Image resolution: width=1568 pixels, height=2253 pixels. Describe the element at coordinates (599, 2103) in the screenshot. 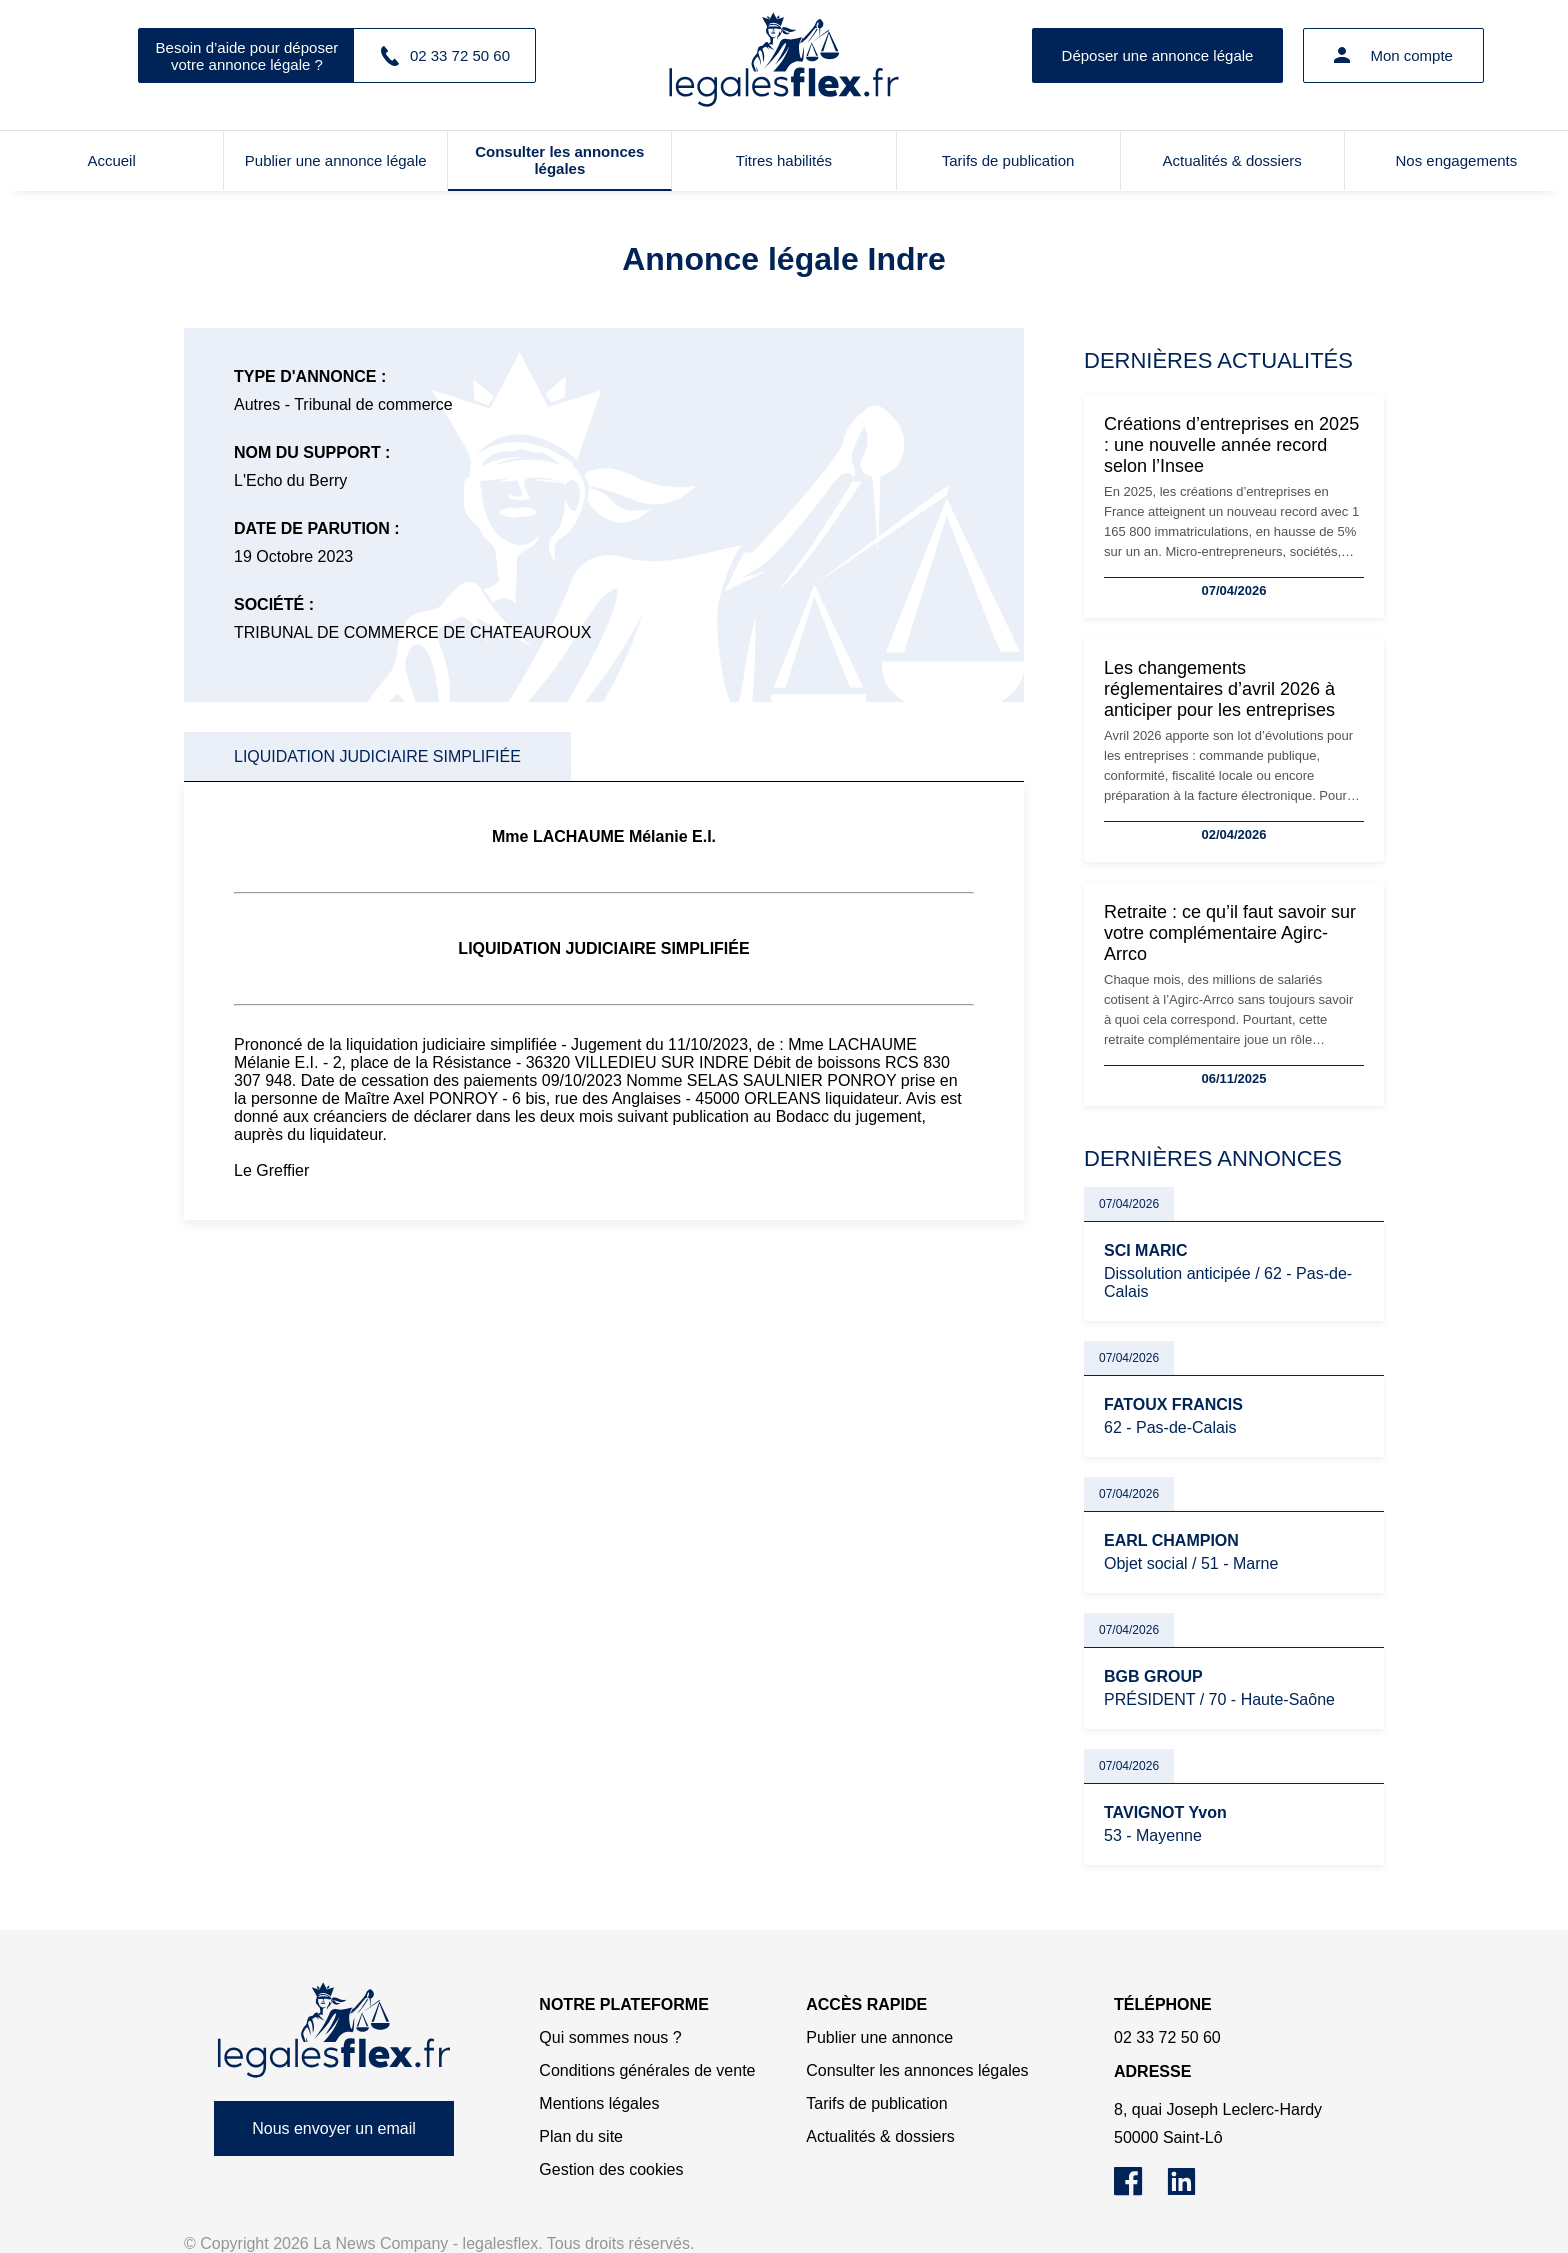

I see `Mentions légales` at that location.